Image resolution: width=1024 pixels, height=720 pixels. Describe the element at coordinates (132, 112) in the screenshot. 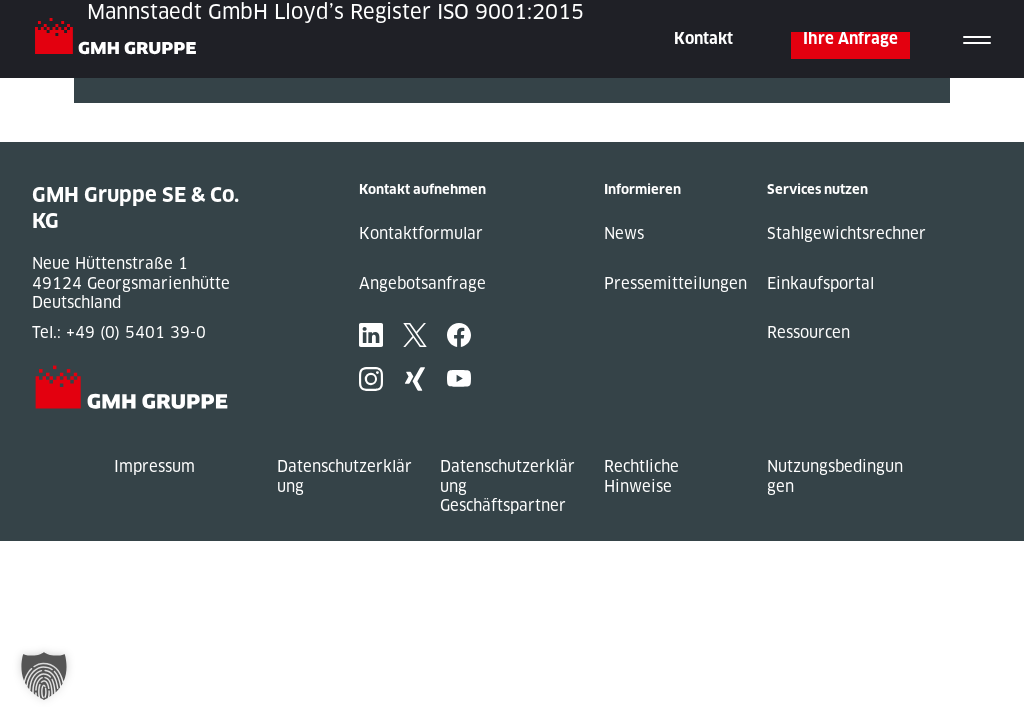

I see `« Previous Post` at that location.